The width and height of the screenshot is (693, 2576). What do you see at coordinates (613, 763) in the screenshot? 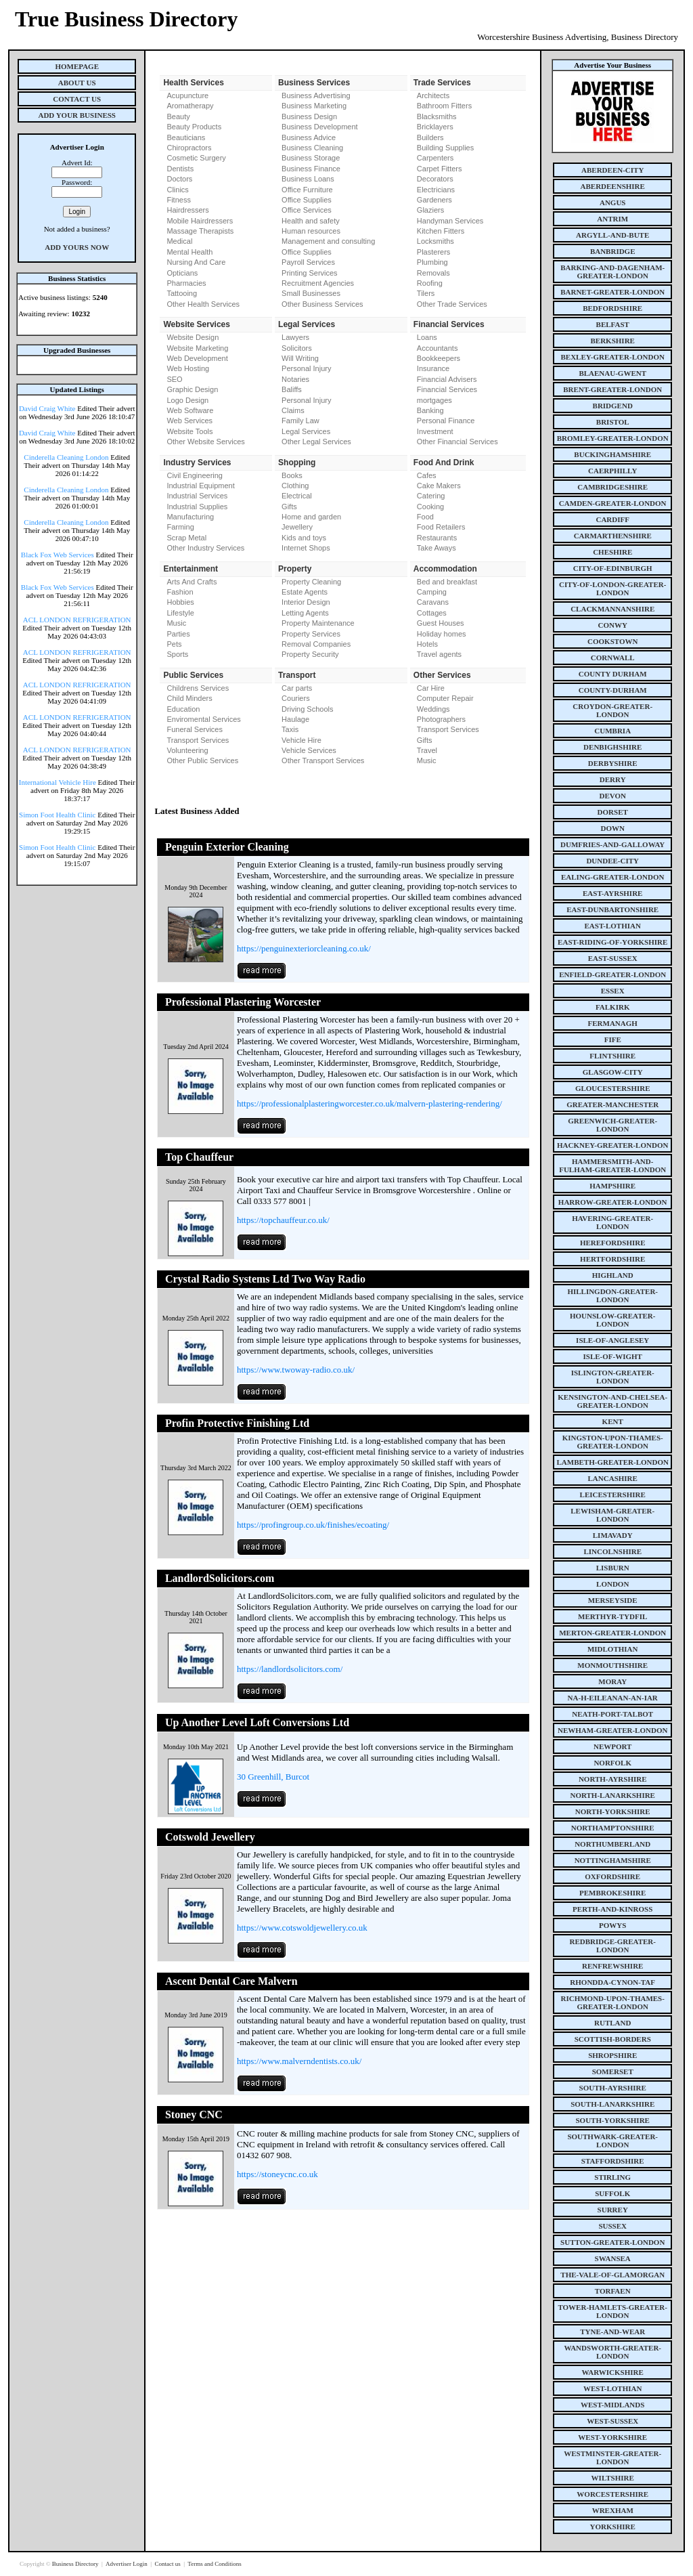
I see `derbyshire` at bounding box center [613, 763].